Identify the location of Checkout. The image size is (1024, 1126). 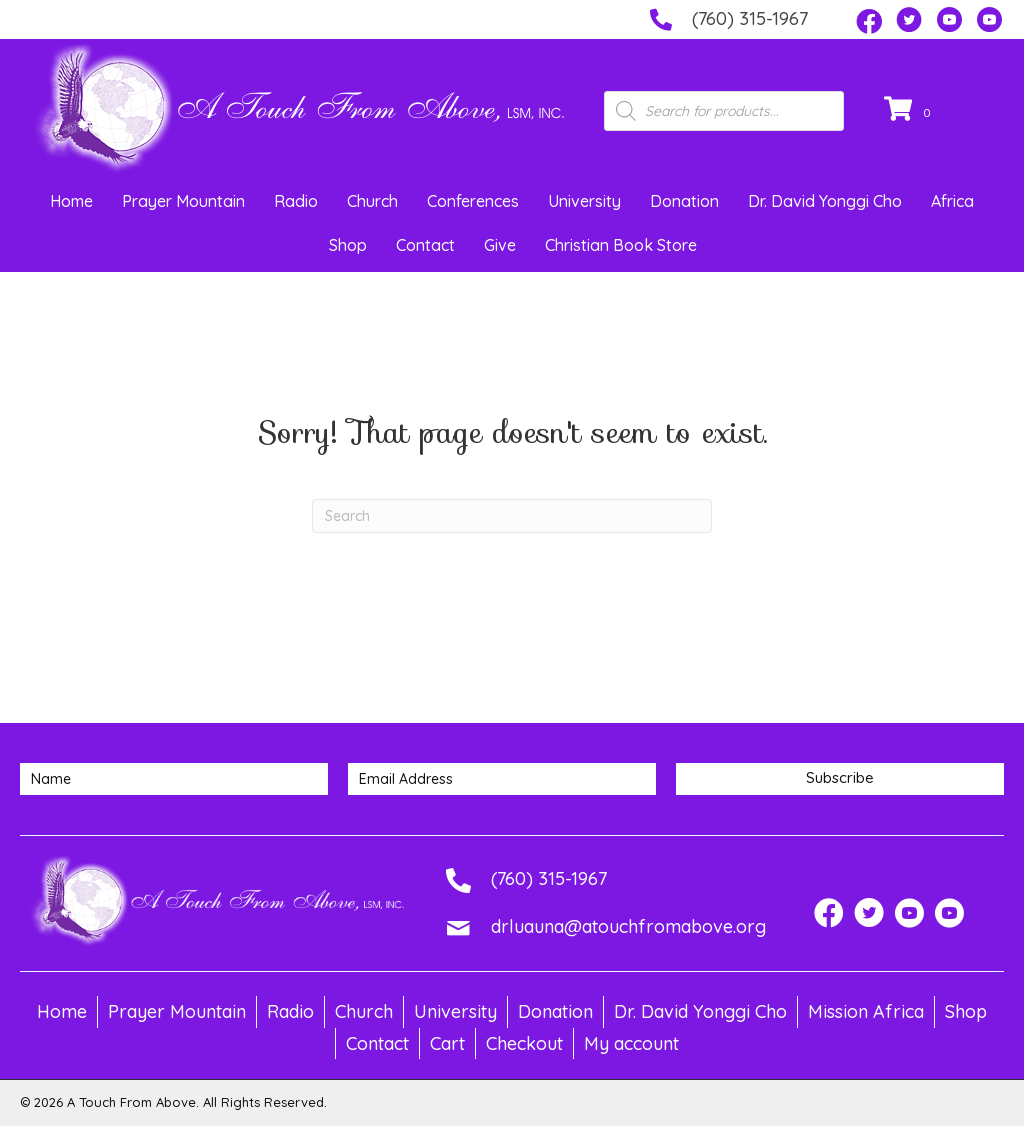
(524, 1043).